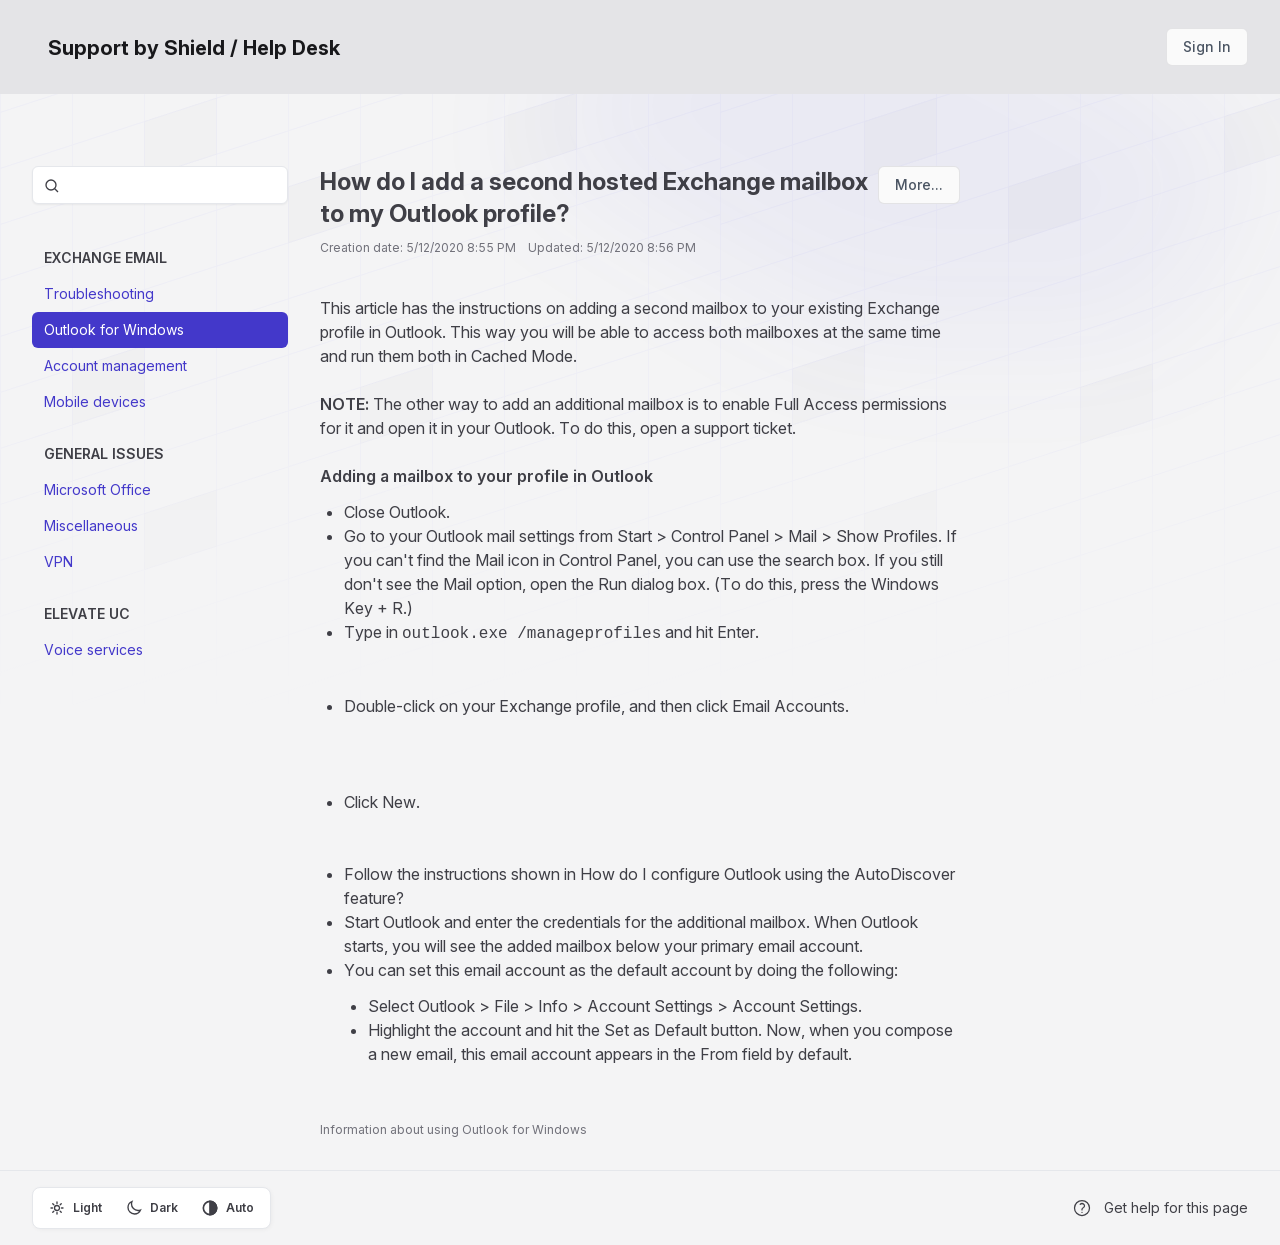 The width and height of the screenshot is (1280, 1245). What do you see at coordinates (99, 293) in the screenshot?
I see `Troubleshooting` at bounding box center [99, 293].